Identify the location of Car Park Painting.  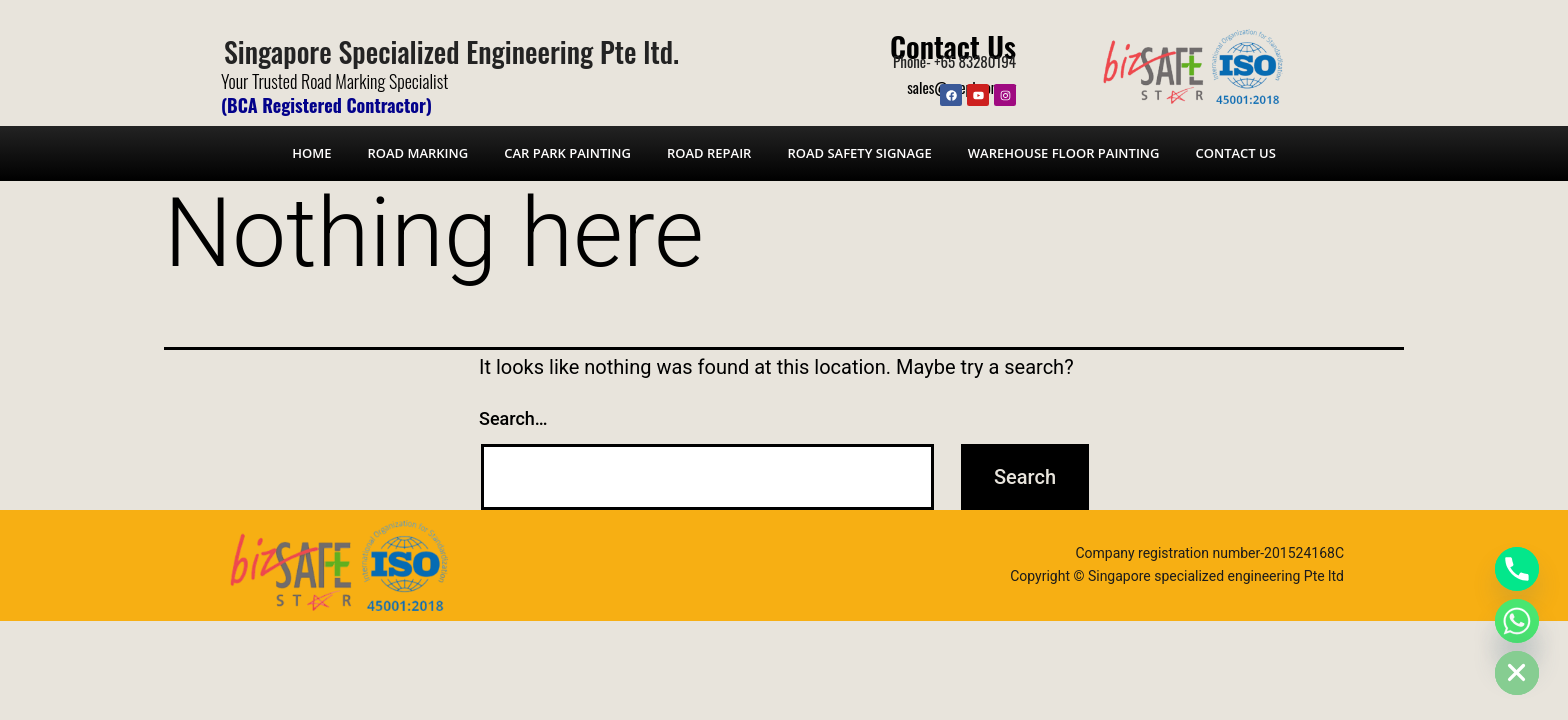
(567, 153).